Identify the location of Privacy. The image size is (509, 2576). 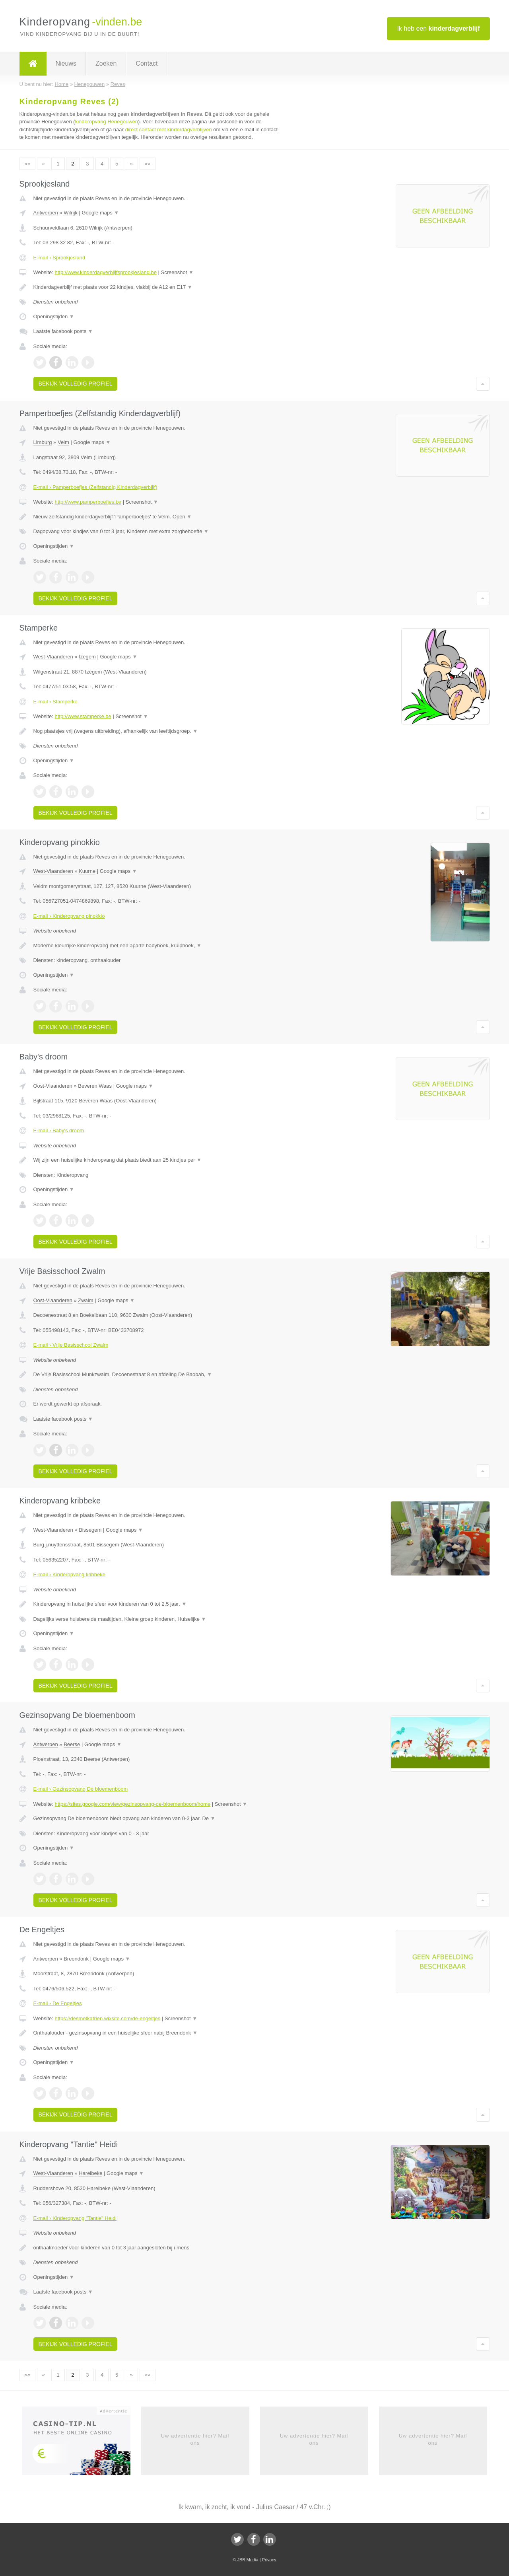
(269, 2559).